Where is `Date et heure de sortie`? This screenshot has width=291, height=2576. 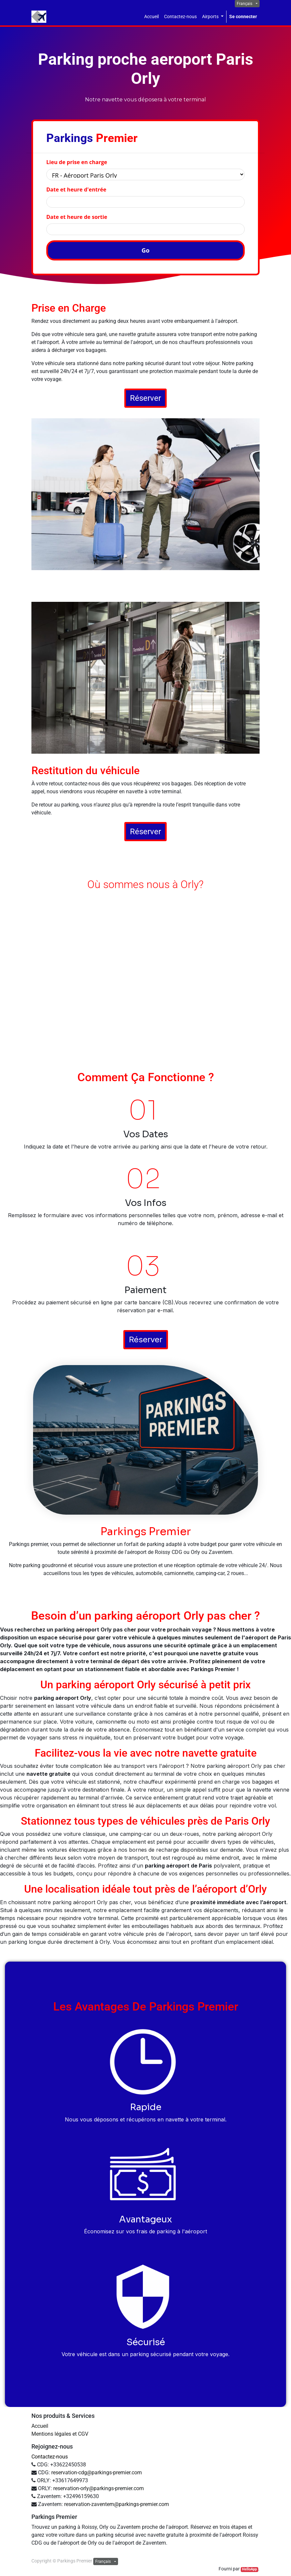
Date et heure de sortie is located at coordinates (76, 217).